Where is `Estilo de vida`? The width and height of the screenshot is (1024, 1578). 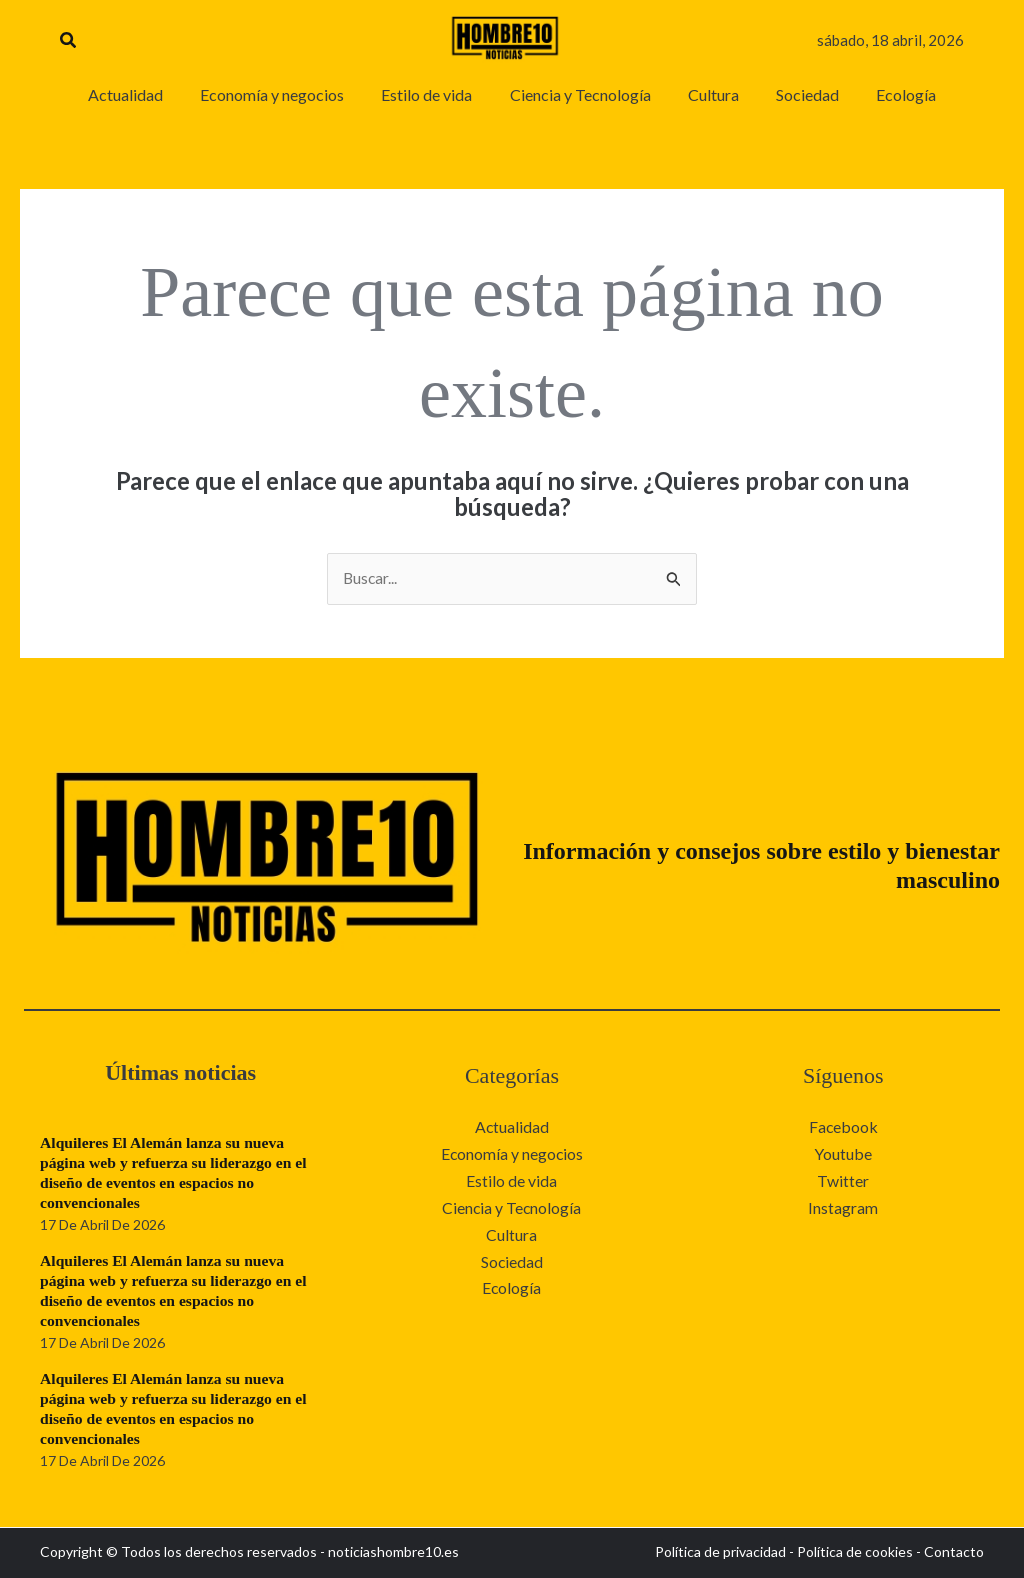
Estilo de vida is located at coordinates (511, 1180).